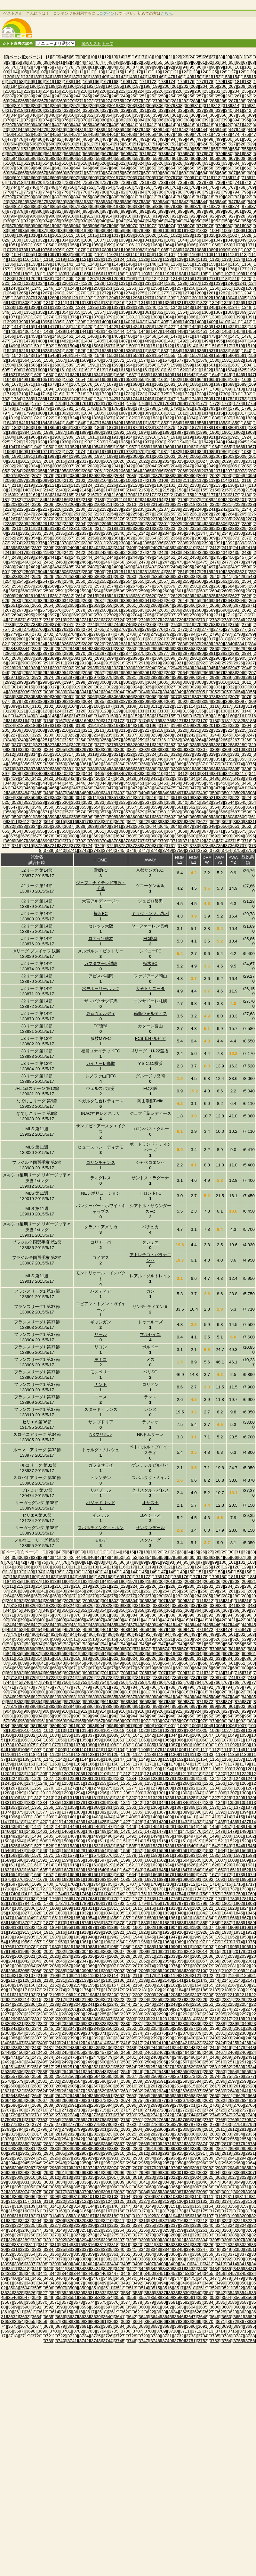  Describe the element at coordinates (100, 1384) in the screenshot. I see `ナント` at that location.